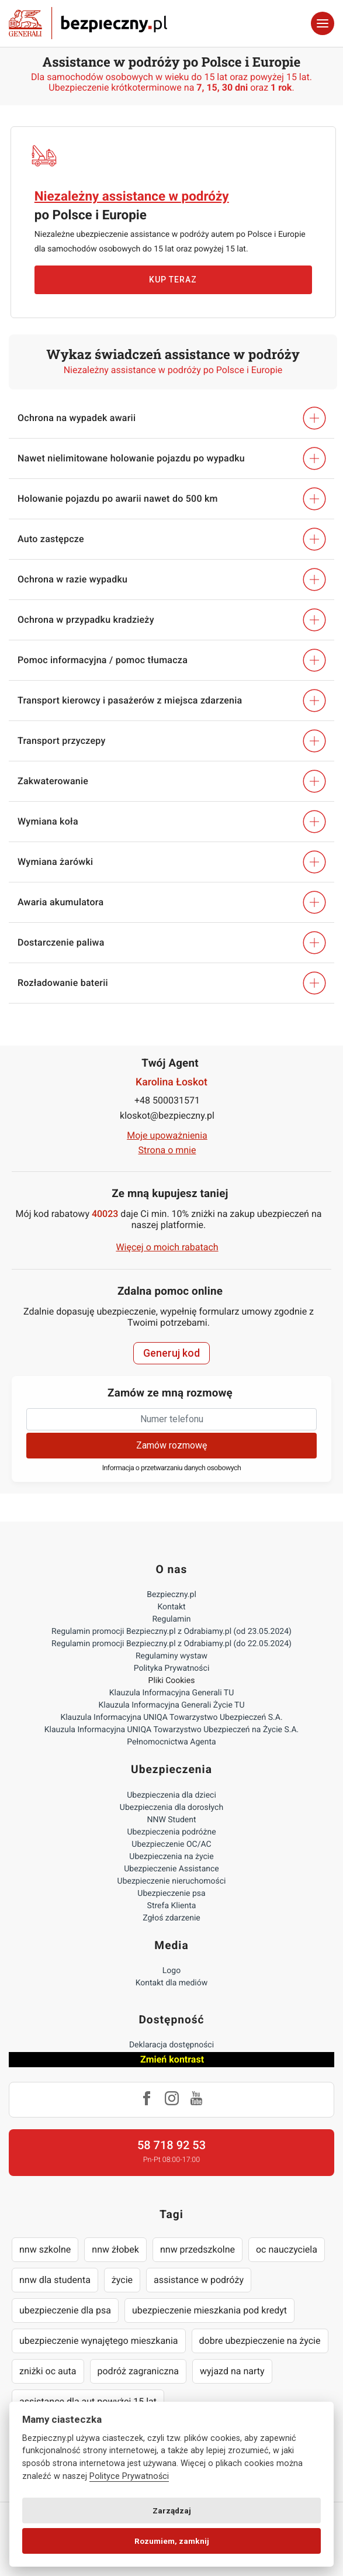 Image resolution: width=343 pixels, height=2576 pixels. What do you see at coordinates (171, 1705) in the screenshot?
I see `Klauzula Informacyjna Generali Życie TU` at bounding box center [171, 1705].